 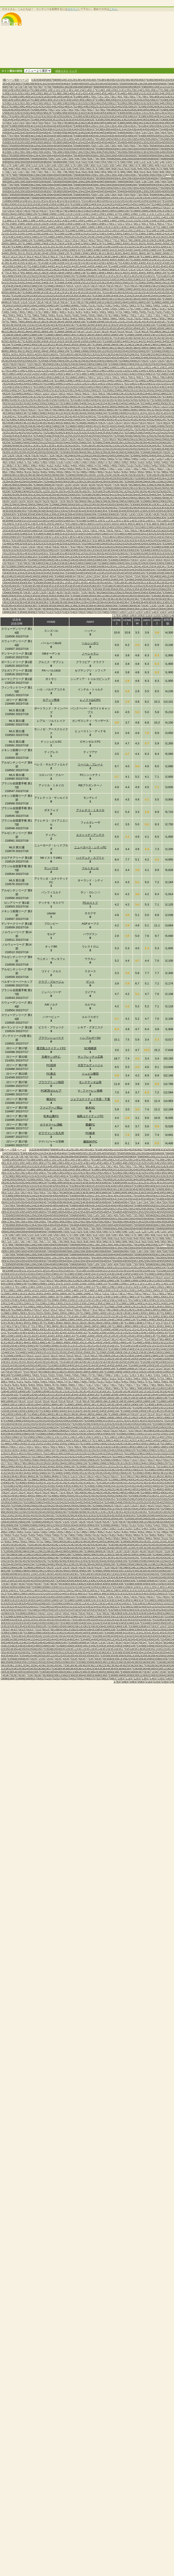 I want to click on サンフレッチェ広島, so click(x=90, y=1056).